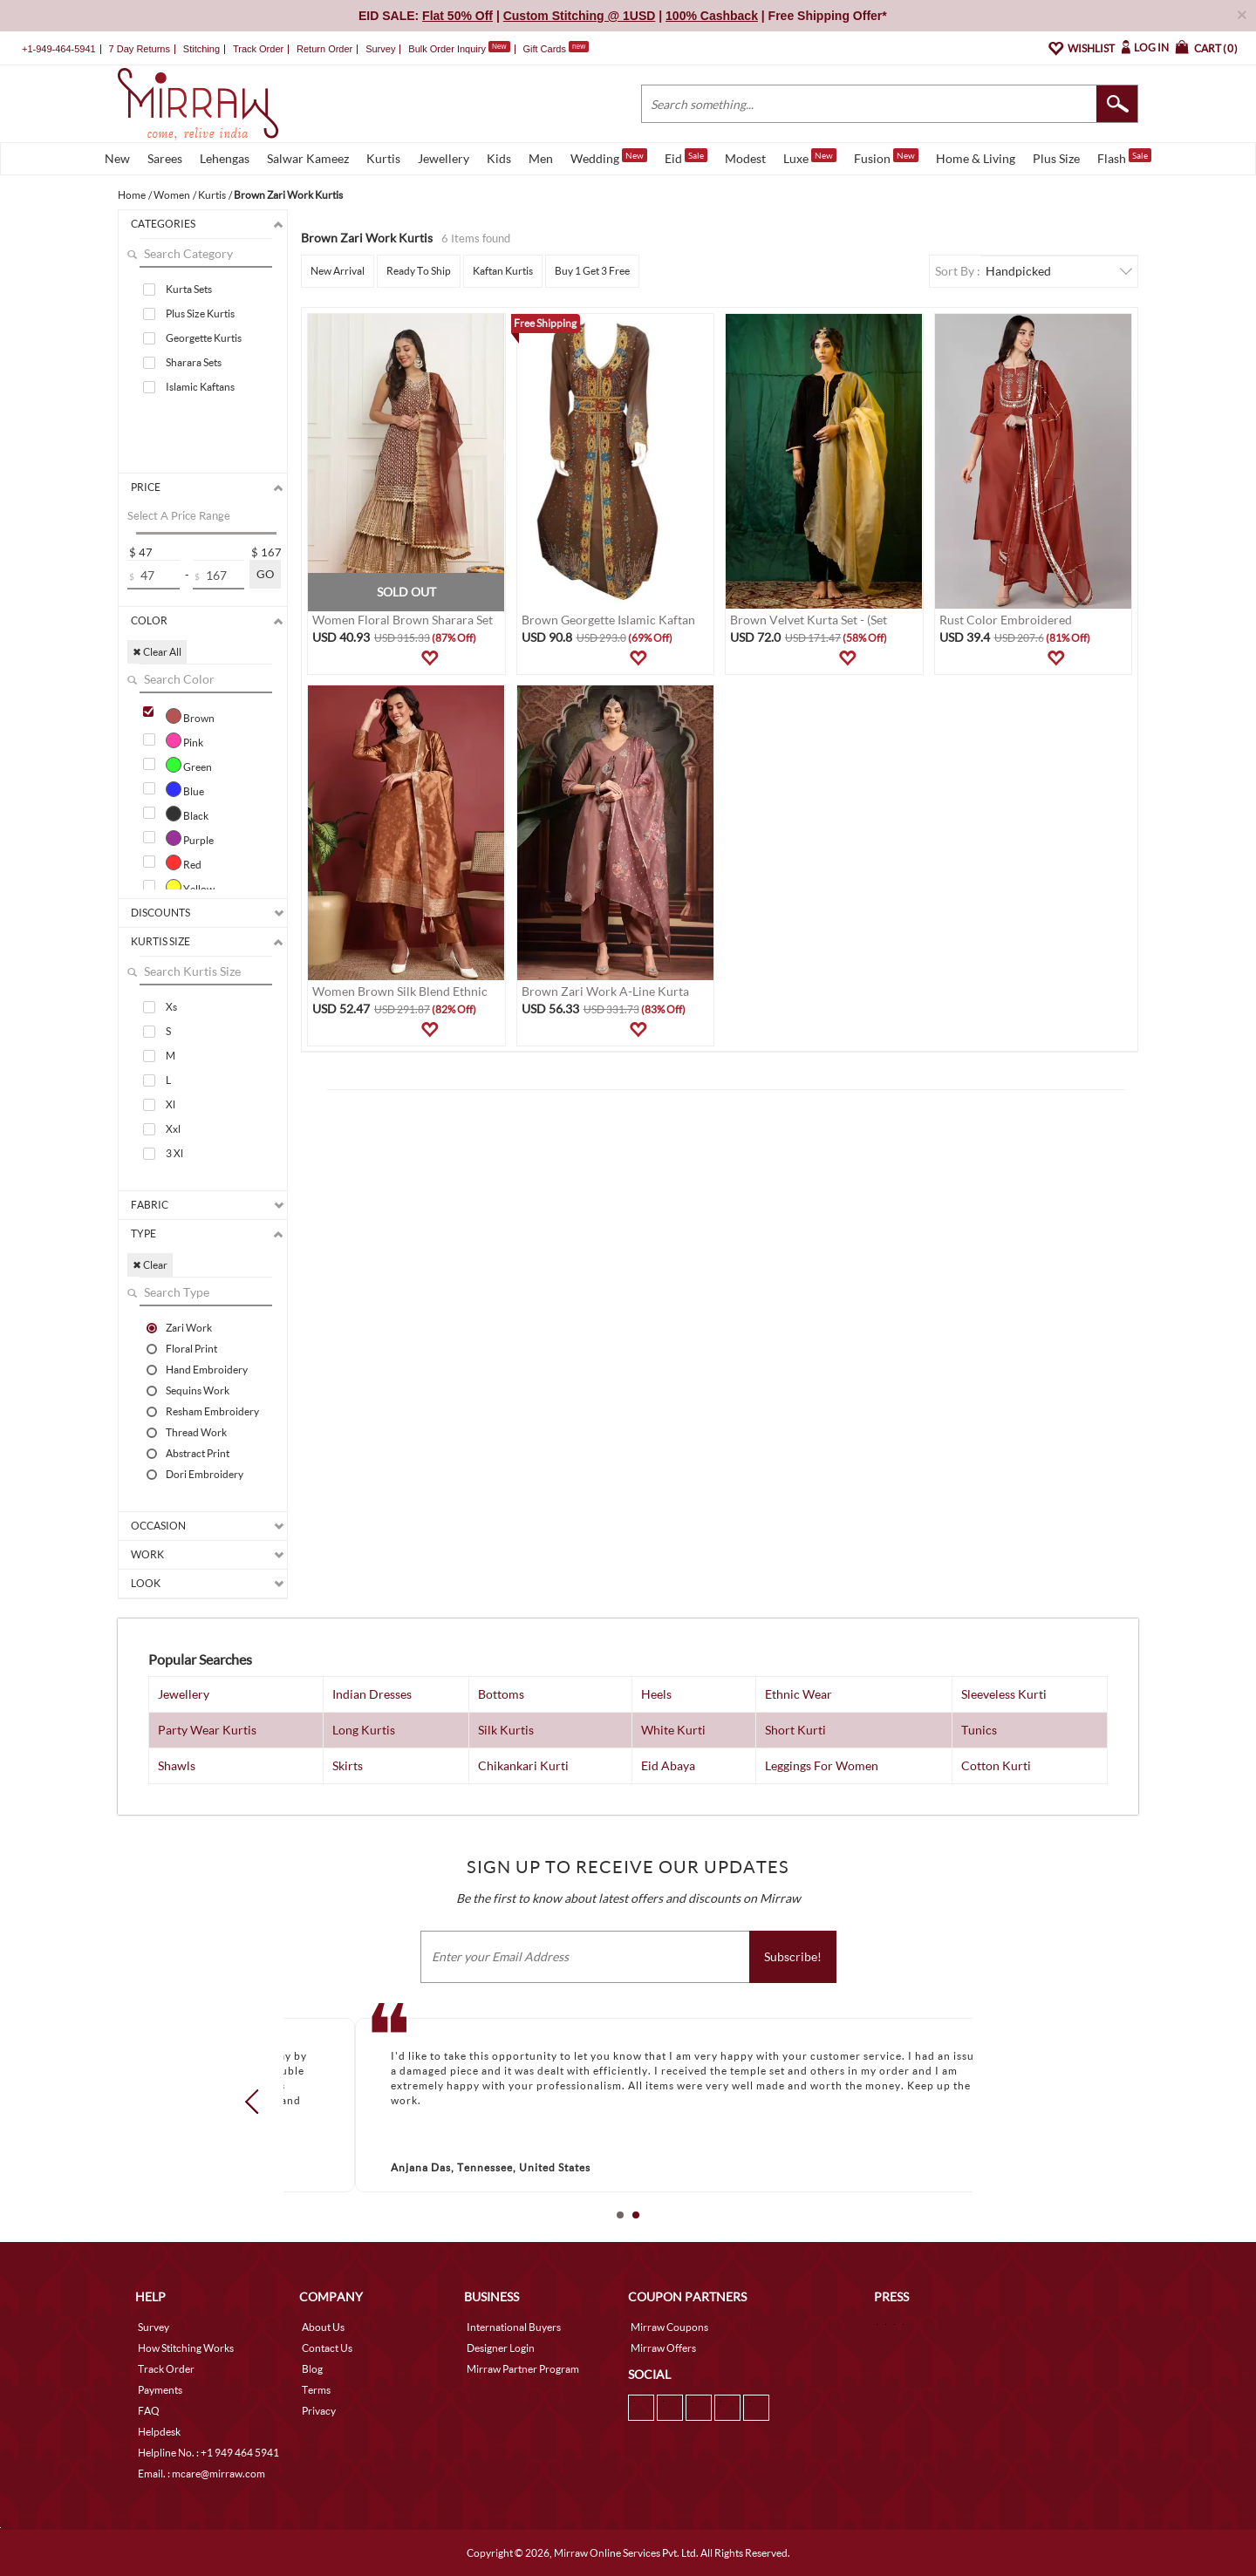 The width and height of the screenshot is (1256, 2576). What do you see at coordinates (1124, 157) in the screenshot?
I see `Flash` at bounding box center [1124, 157].